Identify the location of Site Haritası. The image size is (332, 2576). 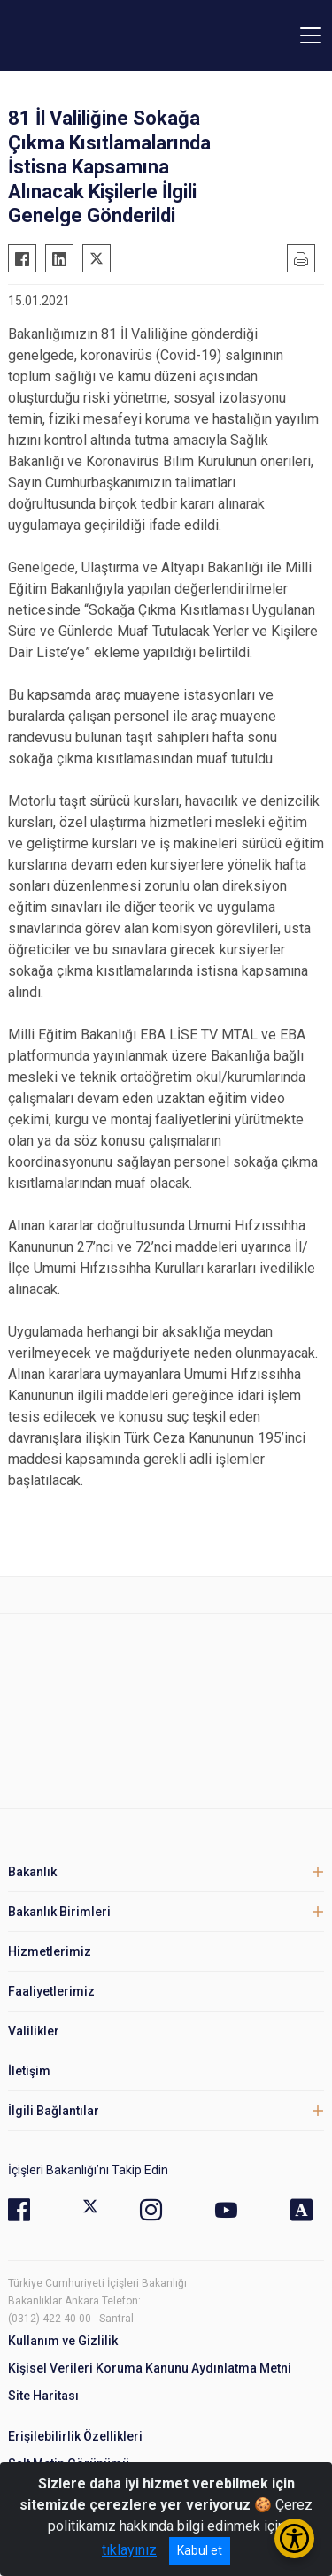
(43, 2395).